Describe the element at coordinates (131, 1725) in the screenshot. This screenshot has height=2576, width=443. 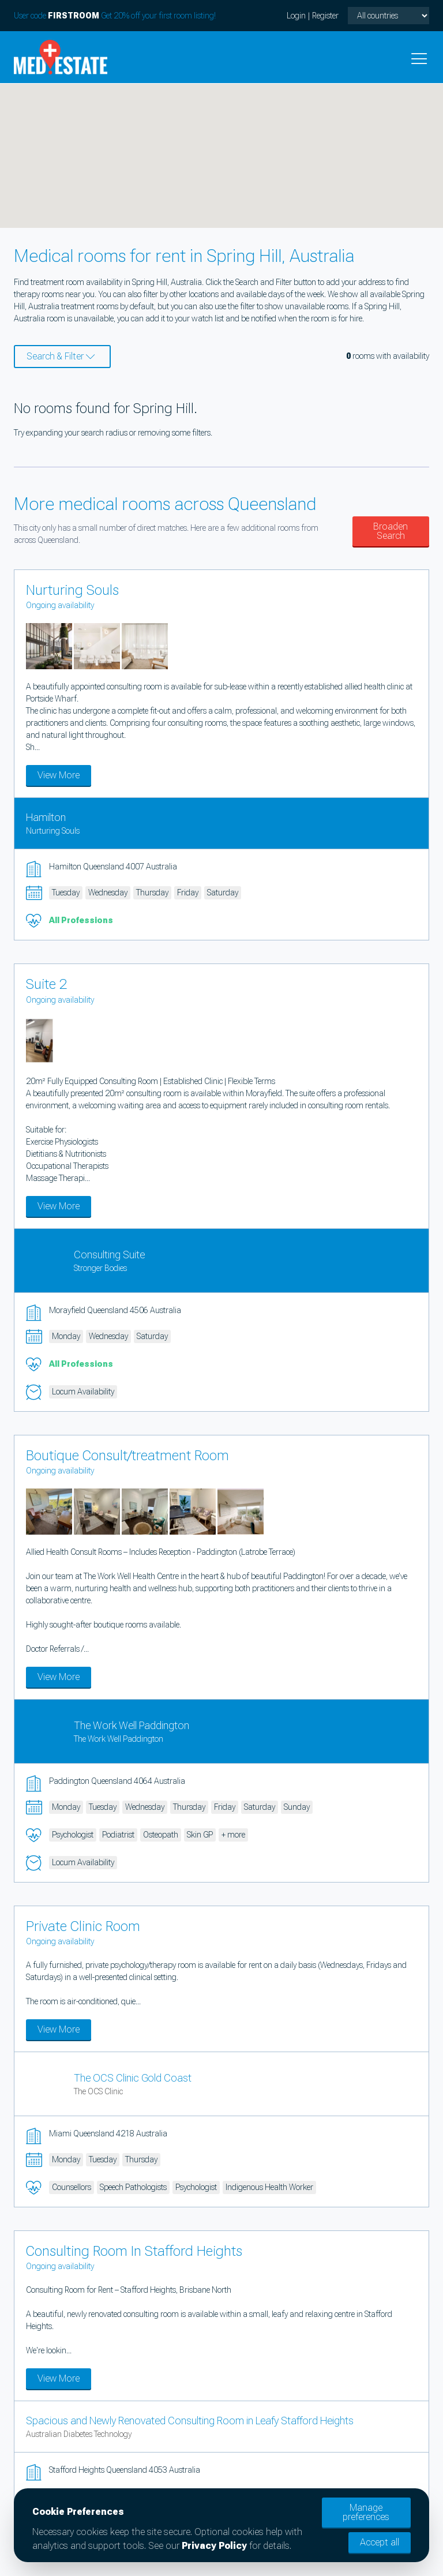
I see `The Work Well Paddington` at that location.